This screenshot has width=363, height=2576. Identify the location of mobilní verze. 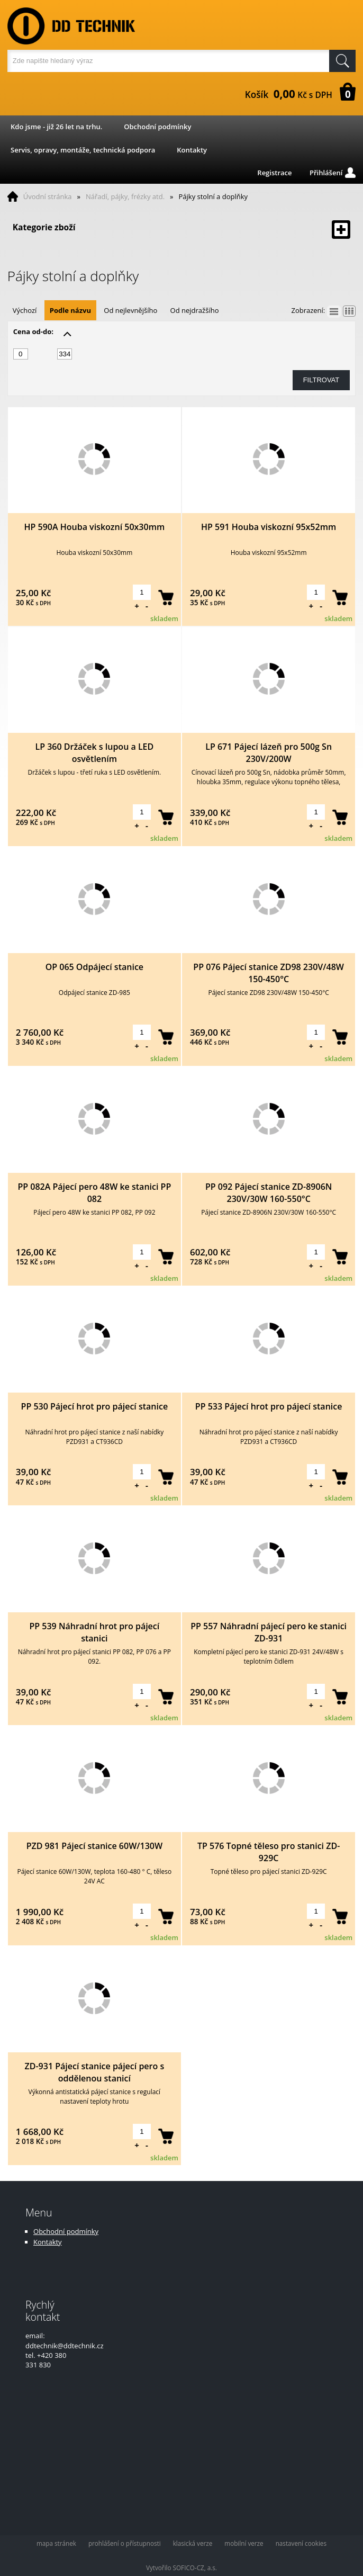
(243, 2543).